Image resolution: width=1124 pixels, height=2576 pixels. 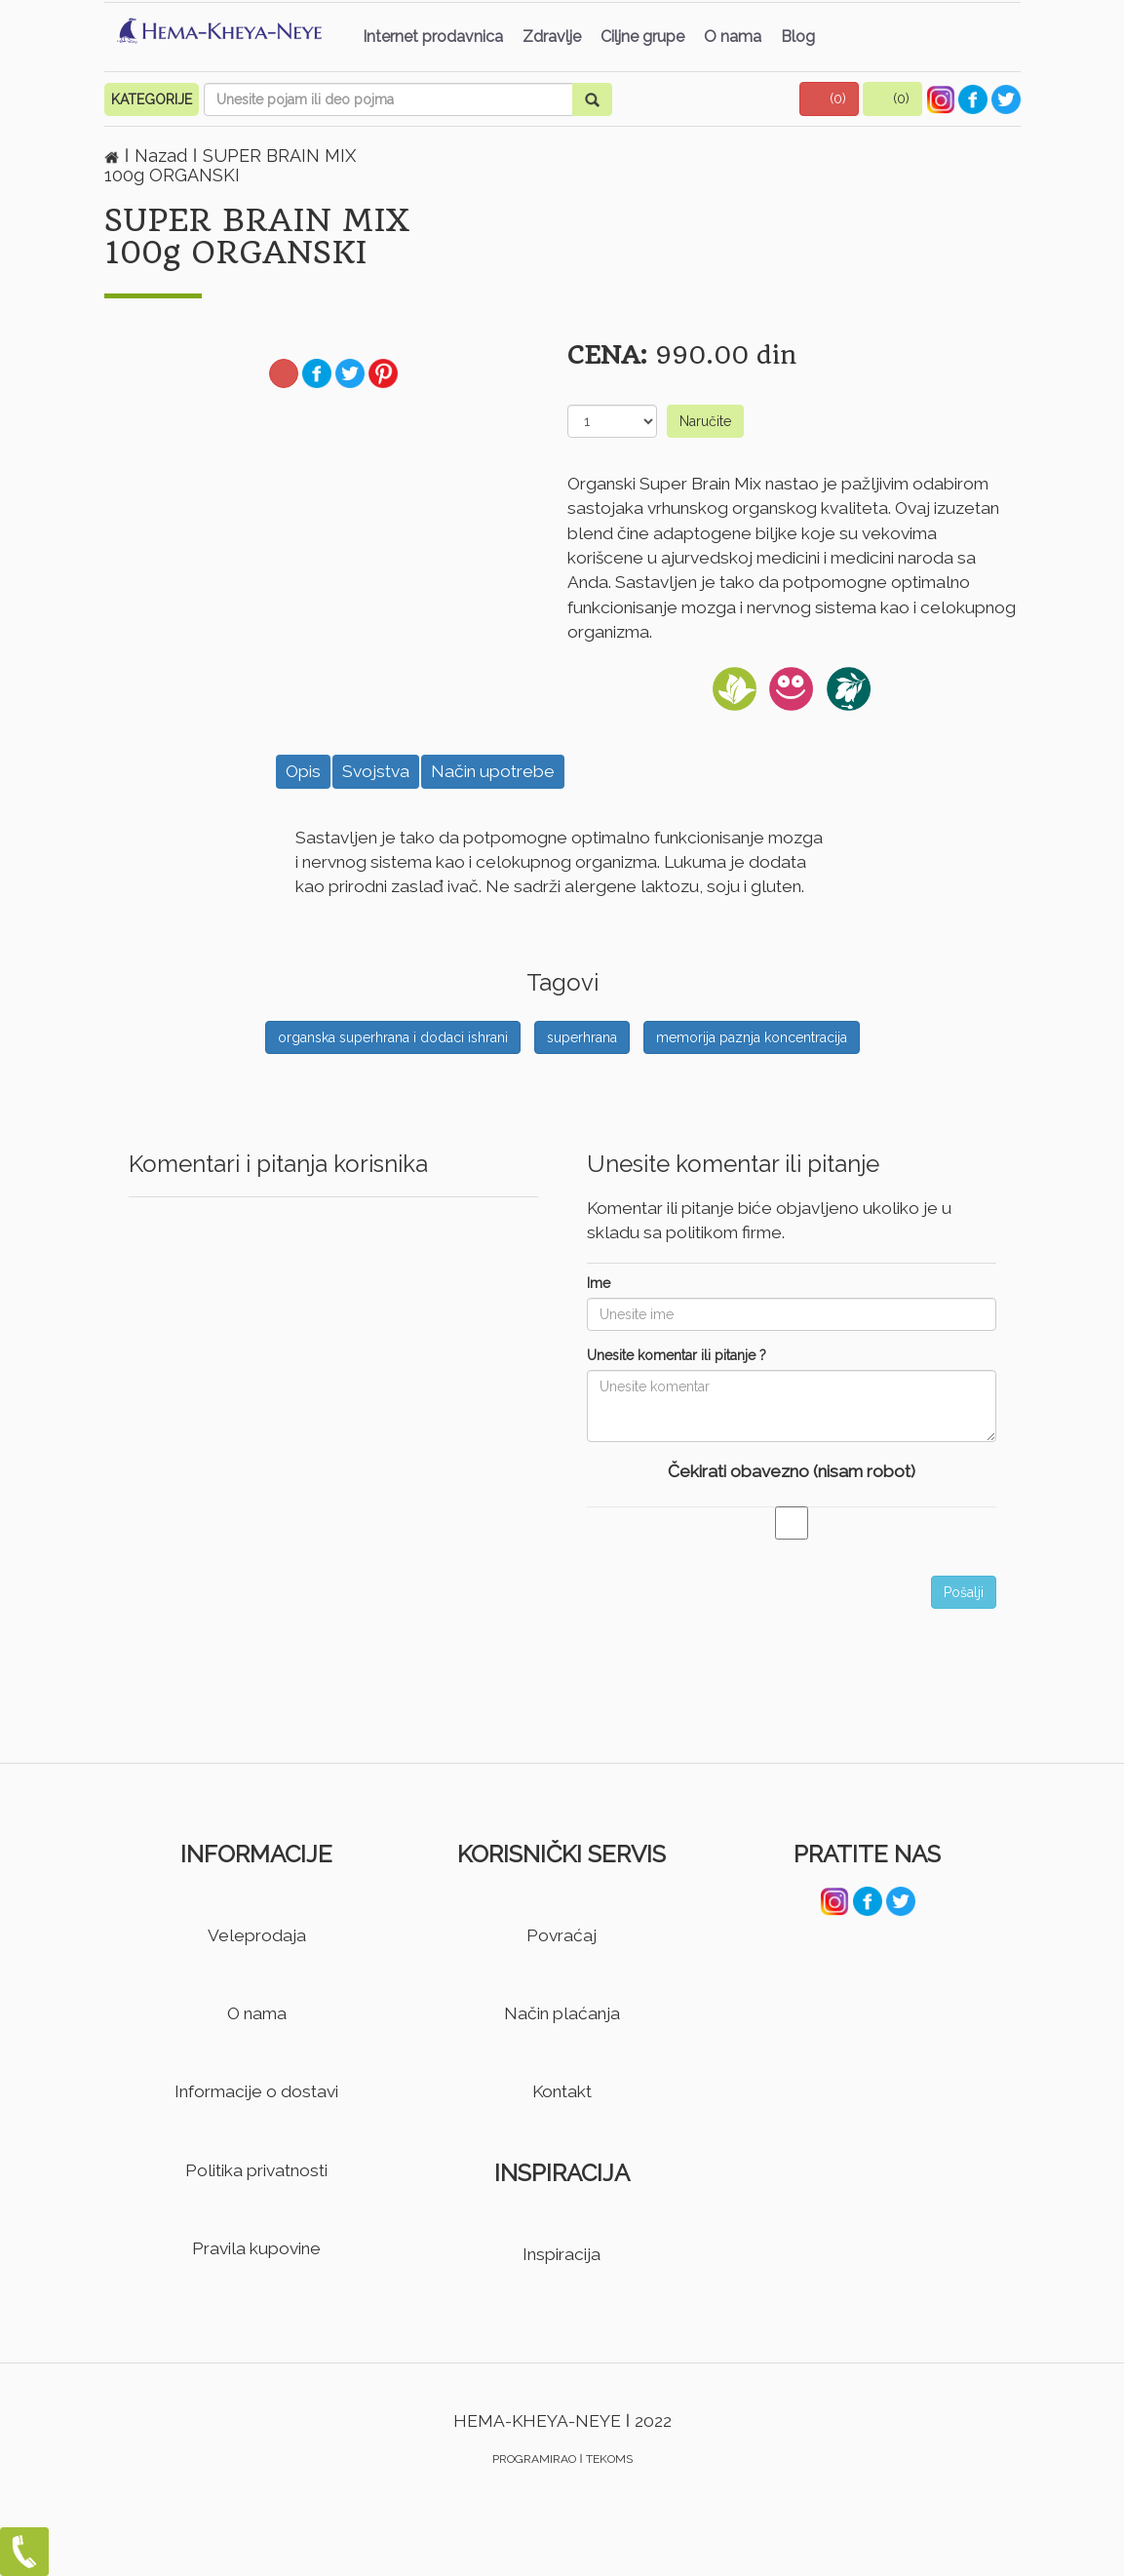 I want to click on Zdravlje, so click(x=552, y=36).